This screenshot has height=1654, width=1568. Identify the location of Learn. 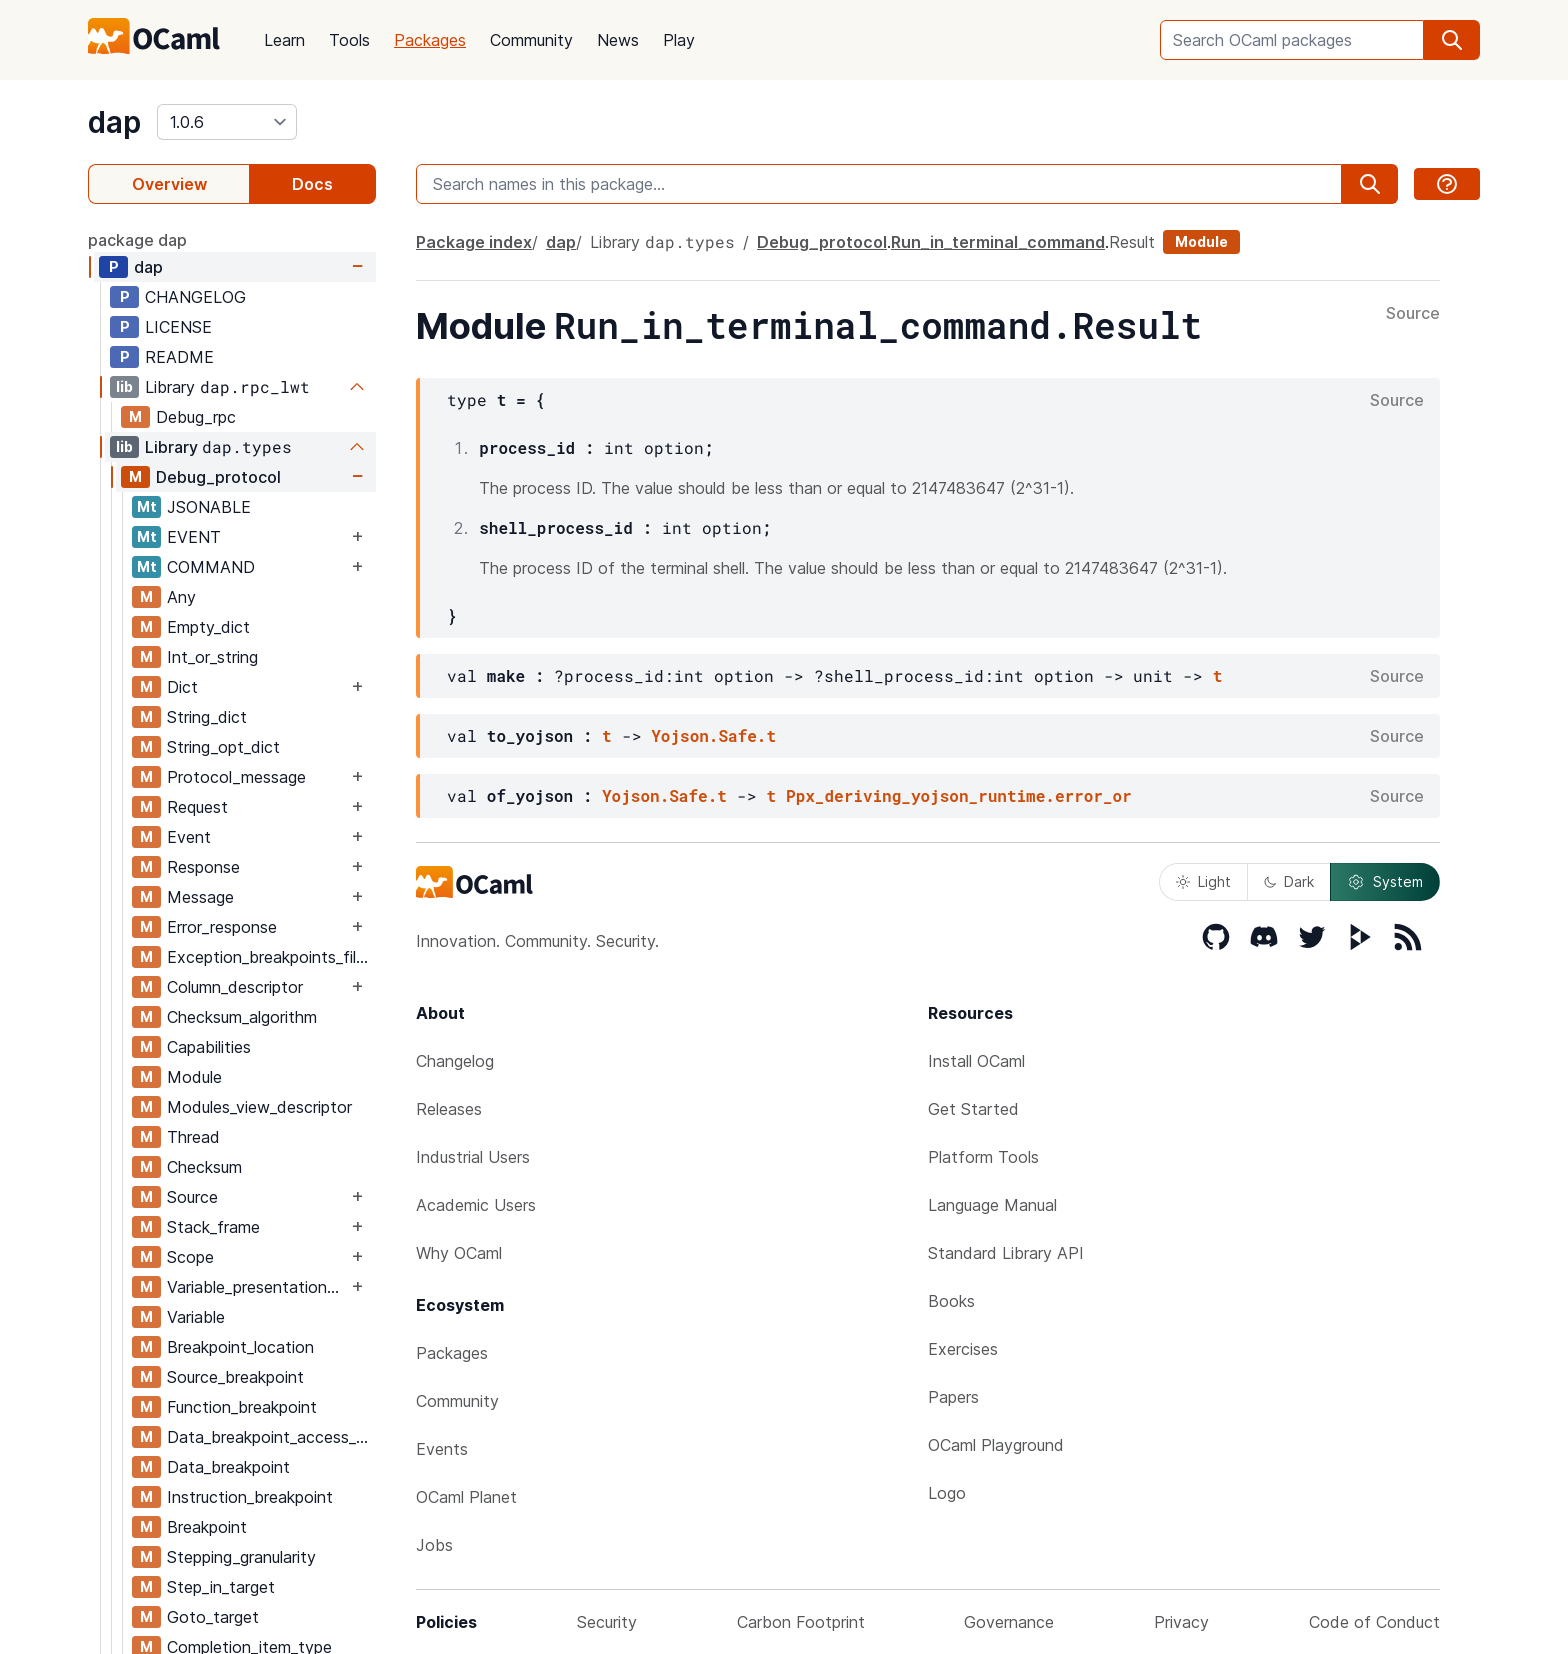
(284, 40).